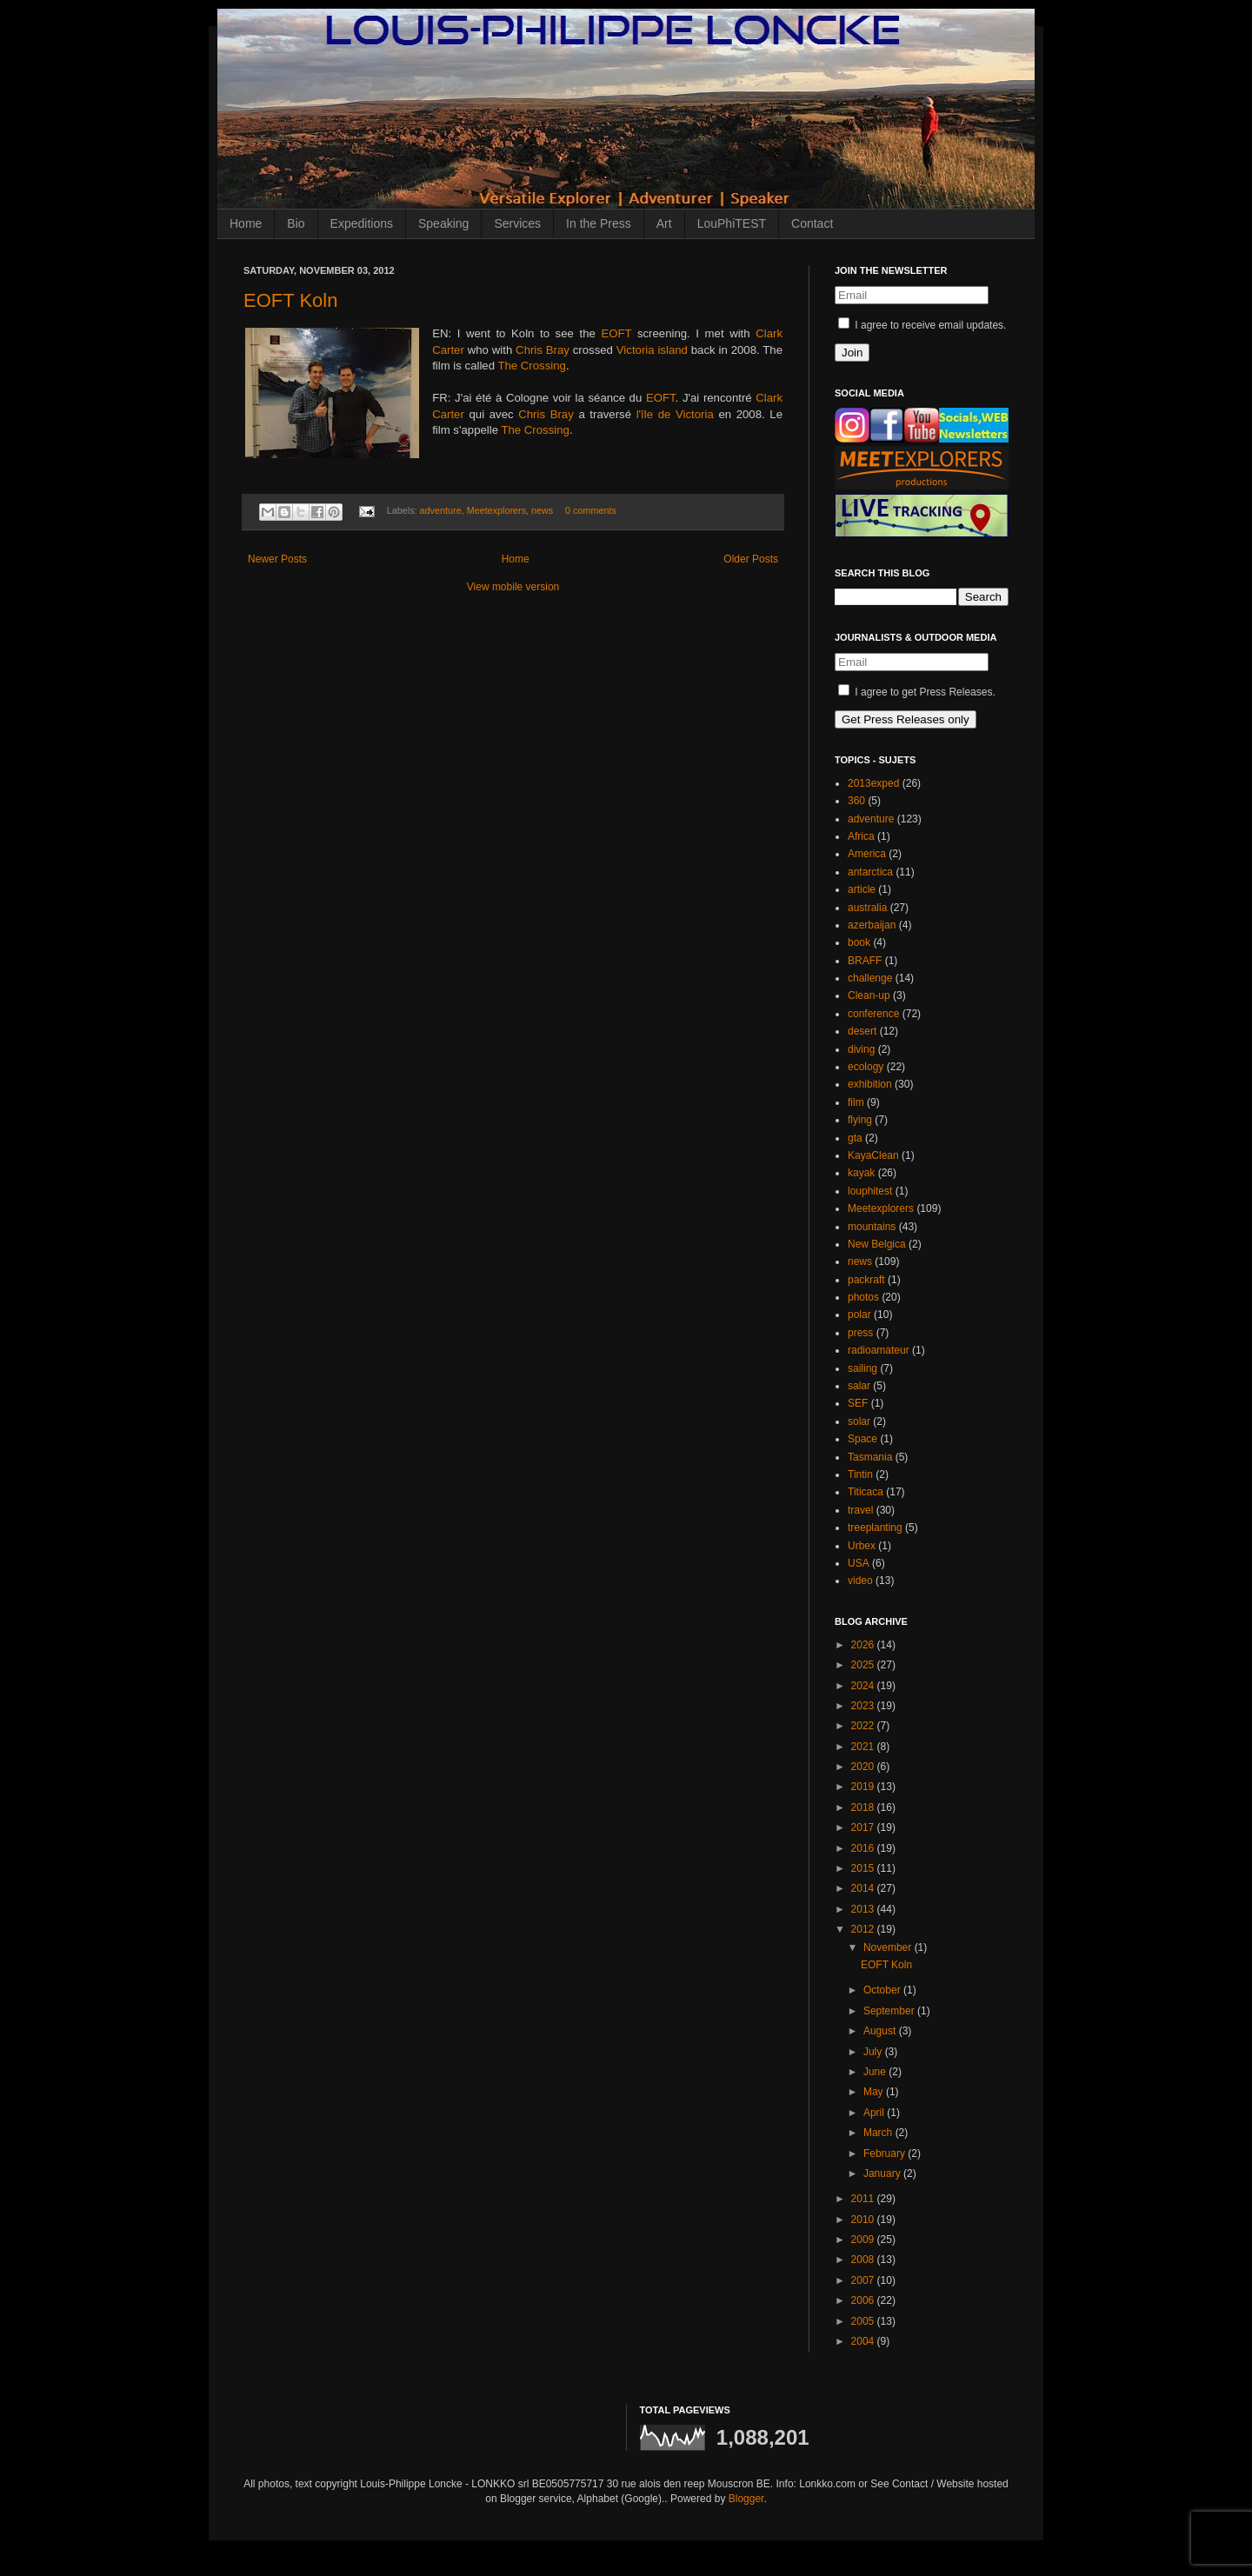 The width and height of the screenshot is (1252, 2576). I want to click on Bio, so click(295, 223).